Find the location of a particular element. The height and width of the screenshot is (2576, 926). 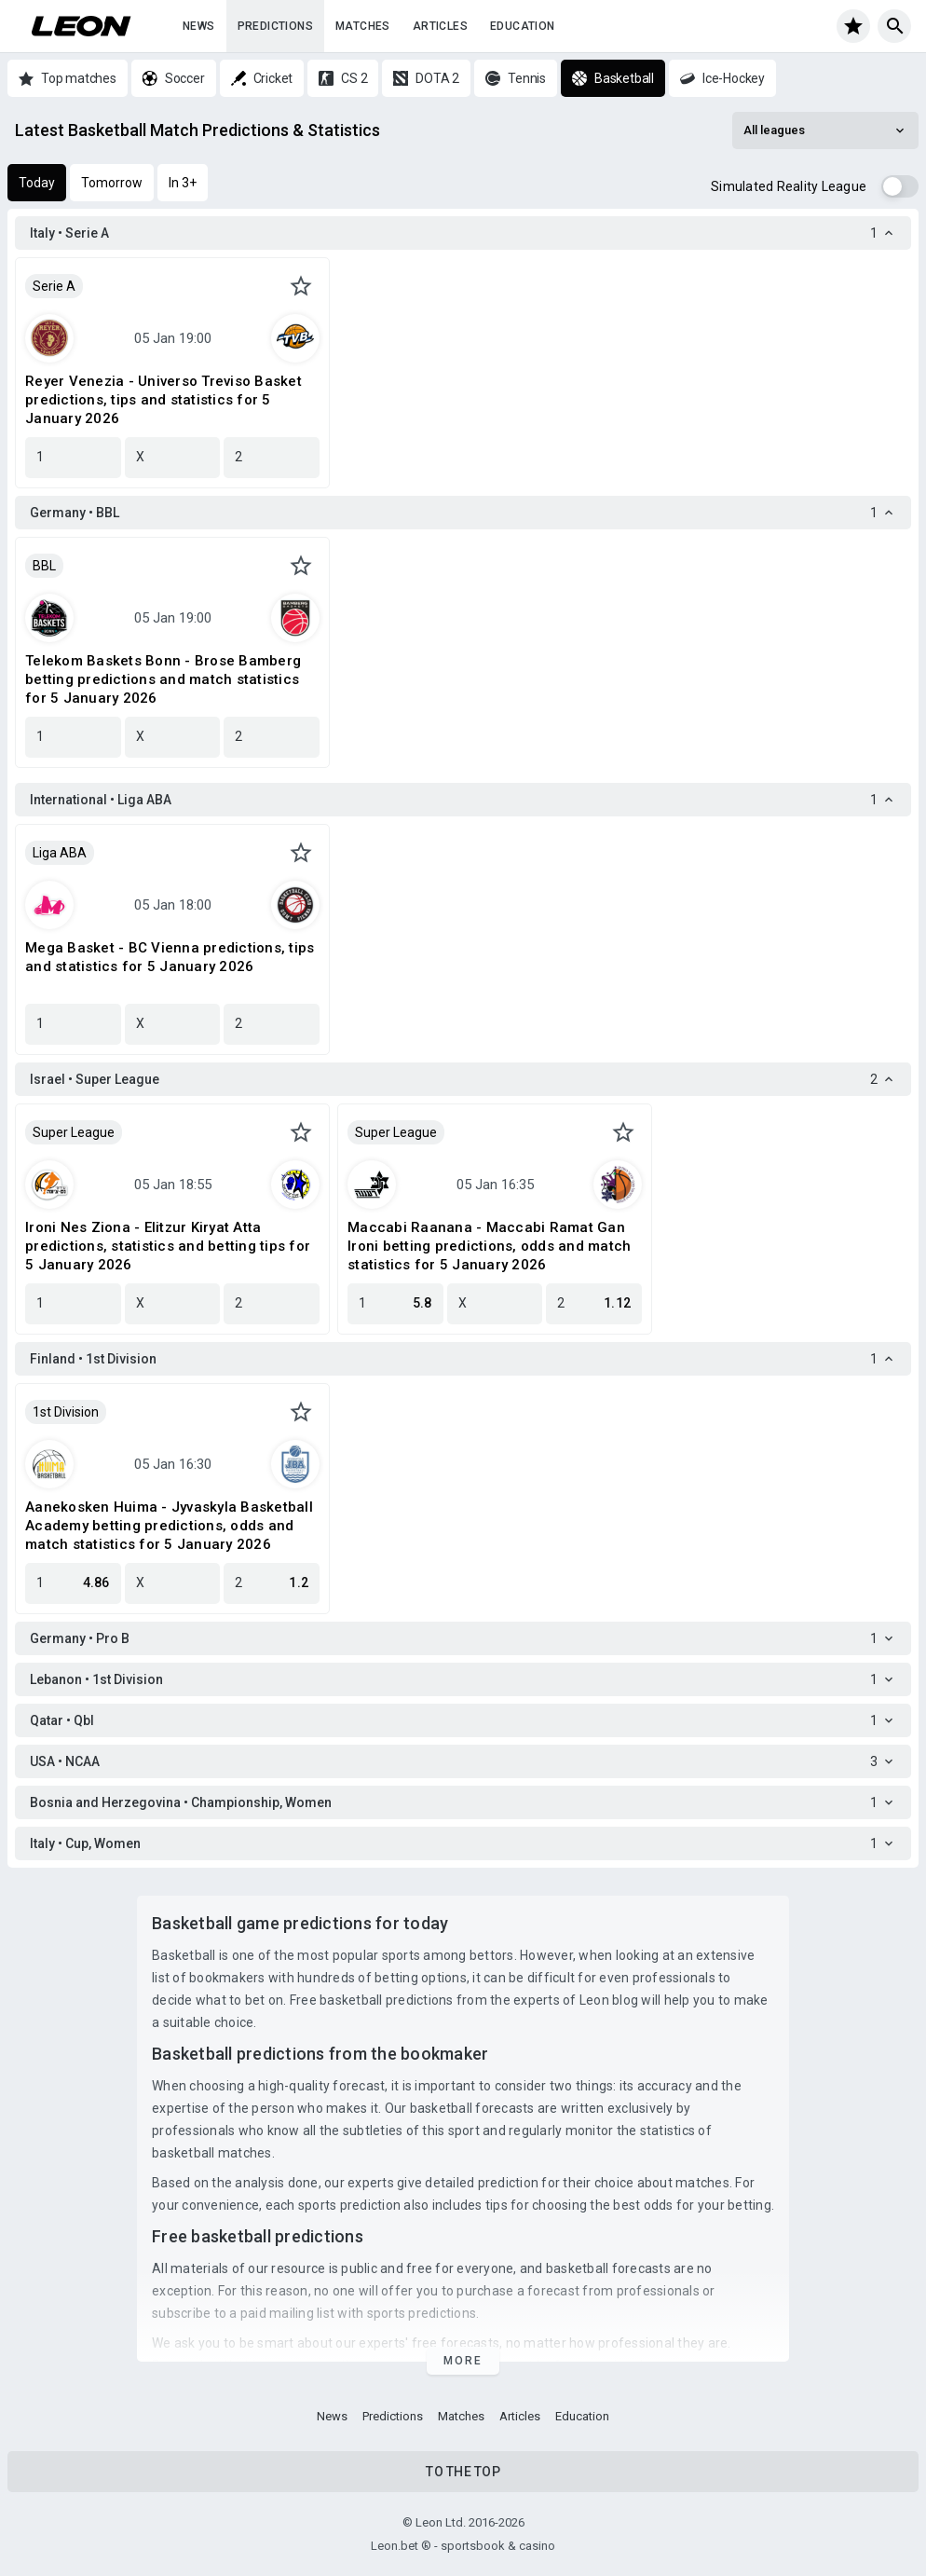

Maccabi Raanana - Maccabi Ramat Gan Ironi betting predictions, odds and match statistics for 5 January 2026 is located at coordinates (489, 1246).